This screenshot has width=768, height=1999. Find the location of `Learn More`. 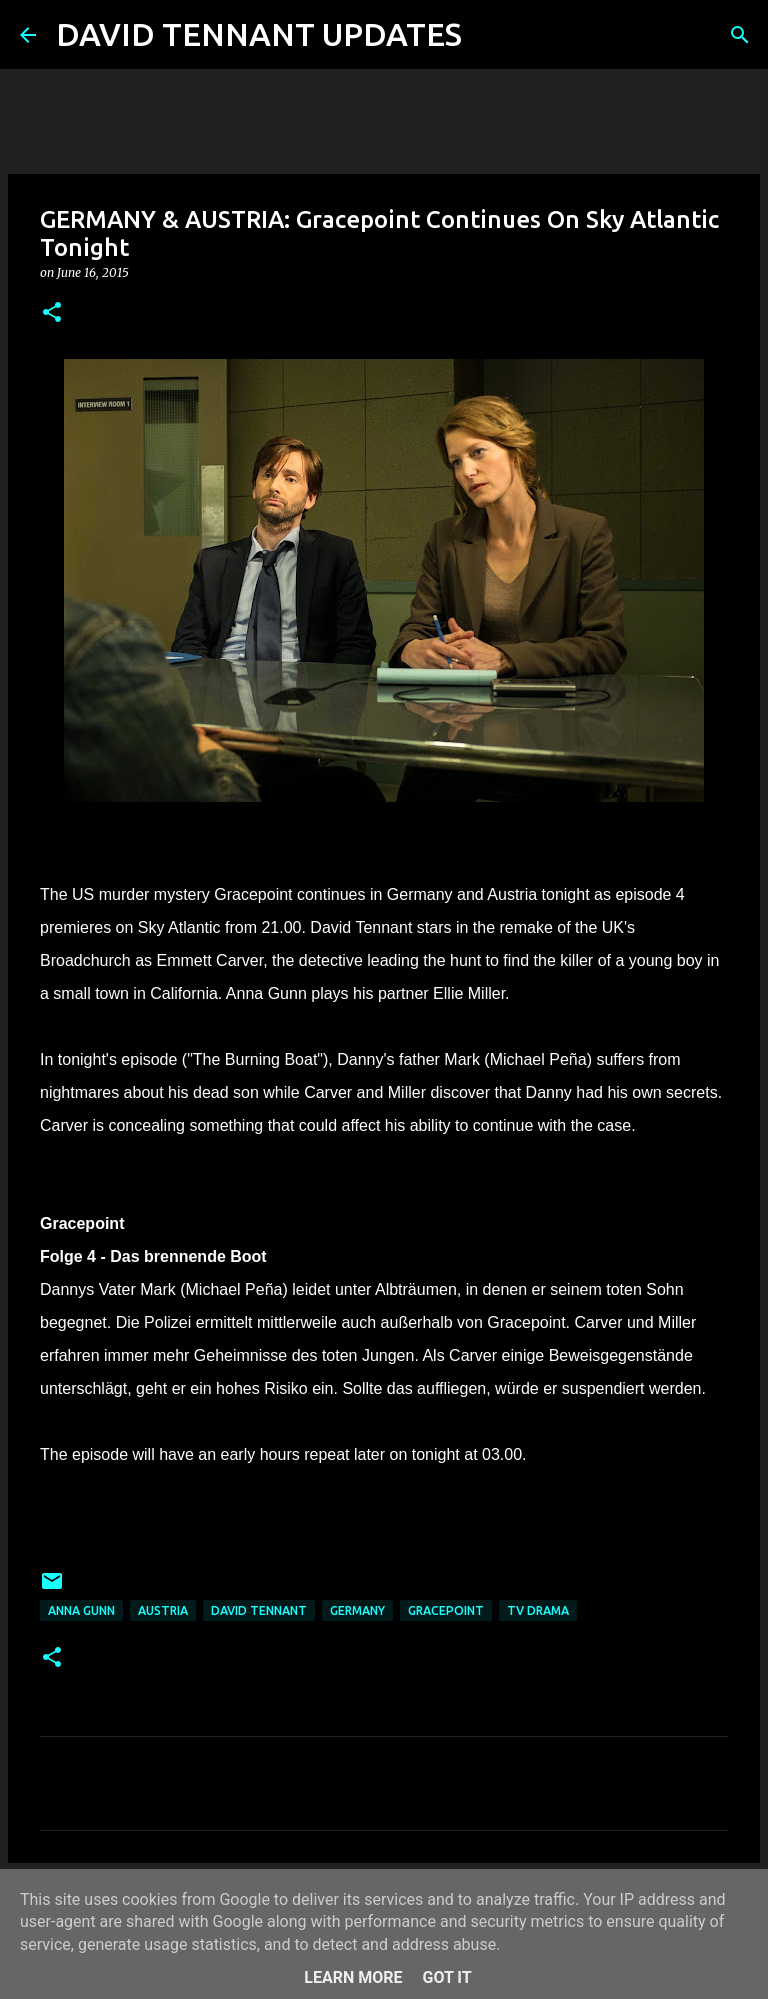

Learn More is located at coordinates (353, 1977).